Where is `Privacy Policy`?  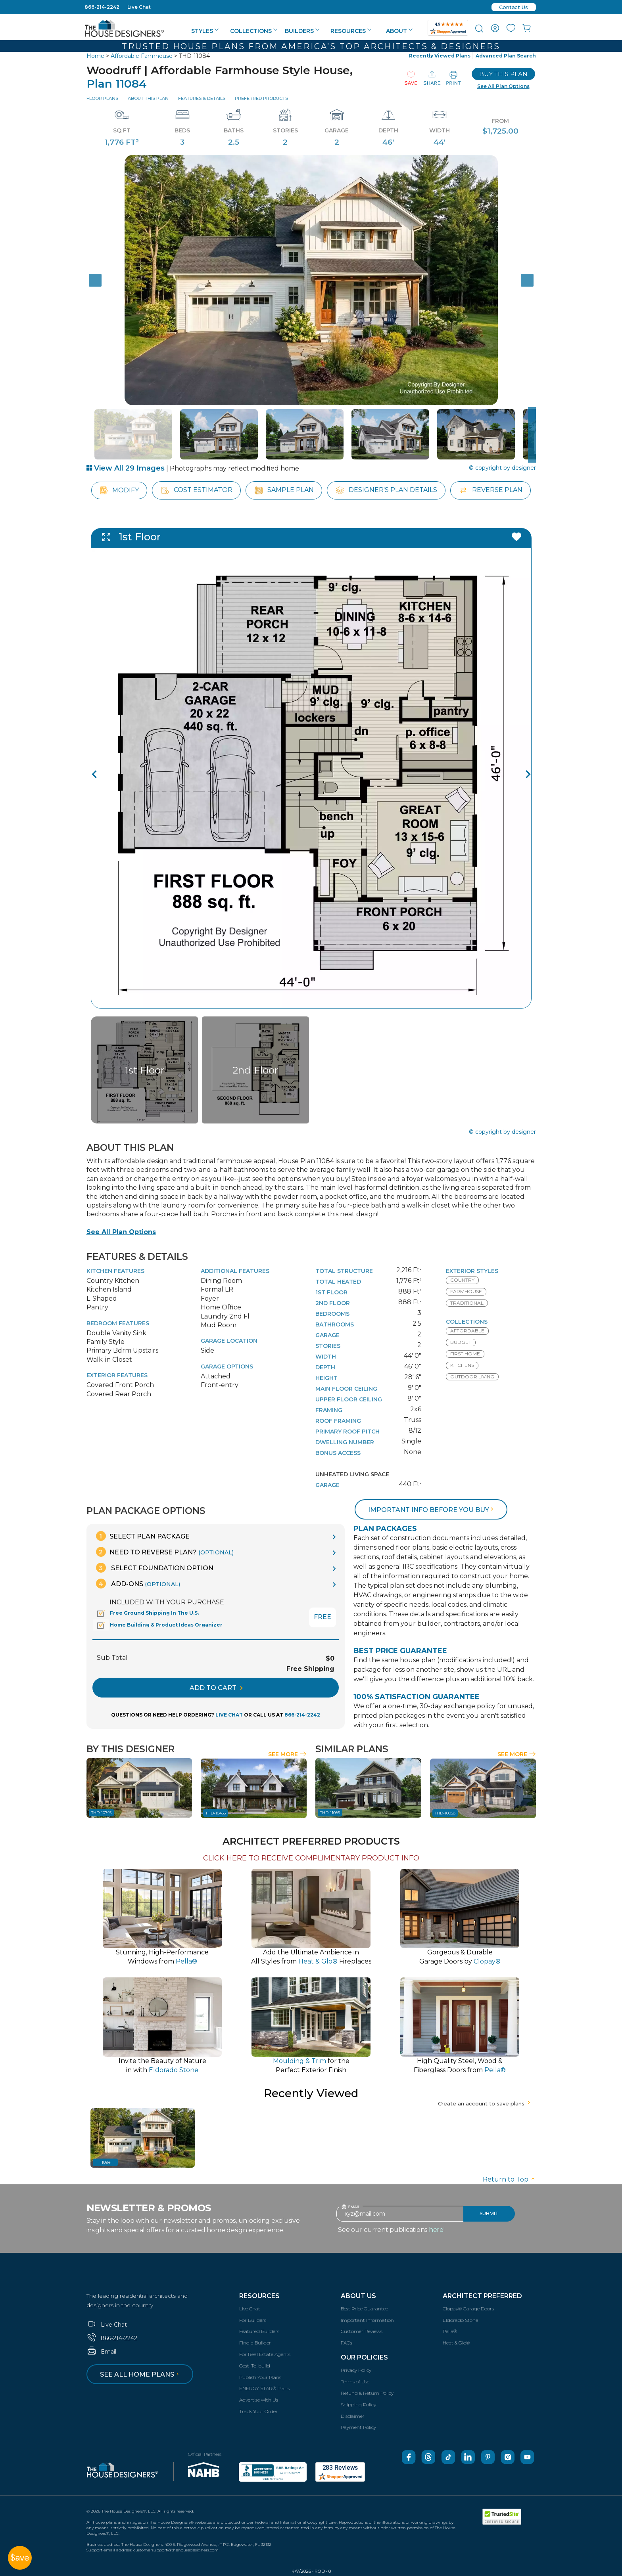
Privacy Policy is located at coordinates (356, 2370).